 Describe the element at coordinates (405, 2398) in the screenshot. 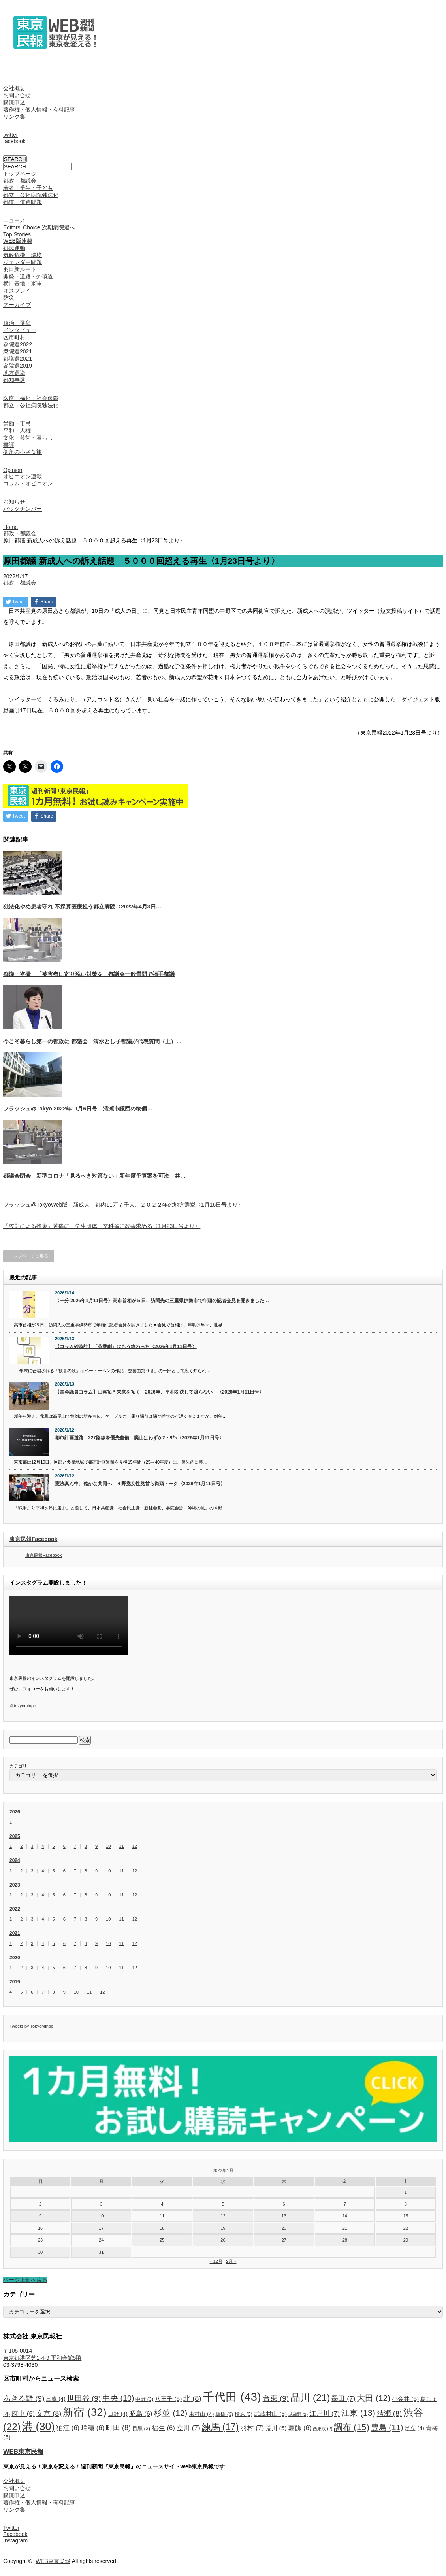

I see `小金井 [小金井 (5個の項目)]` at that location.